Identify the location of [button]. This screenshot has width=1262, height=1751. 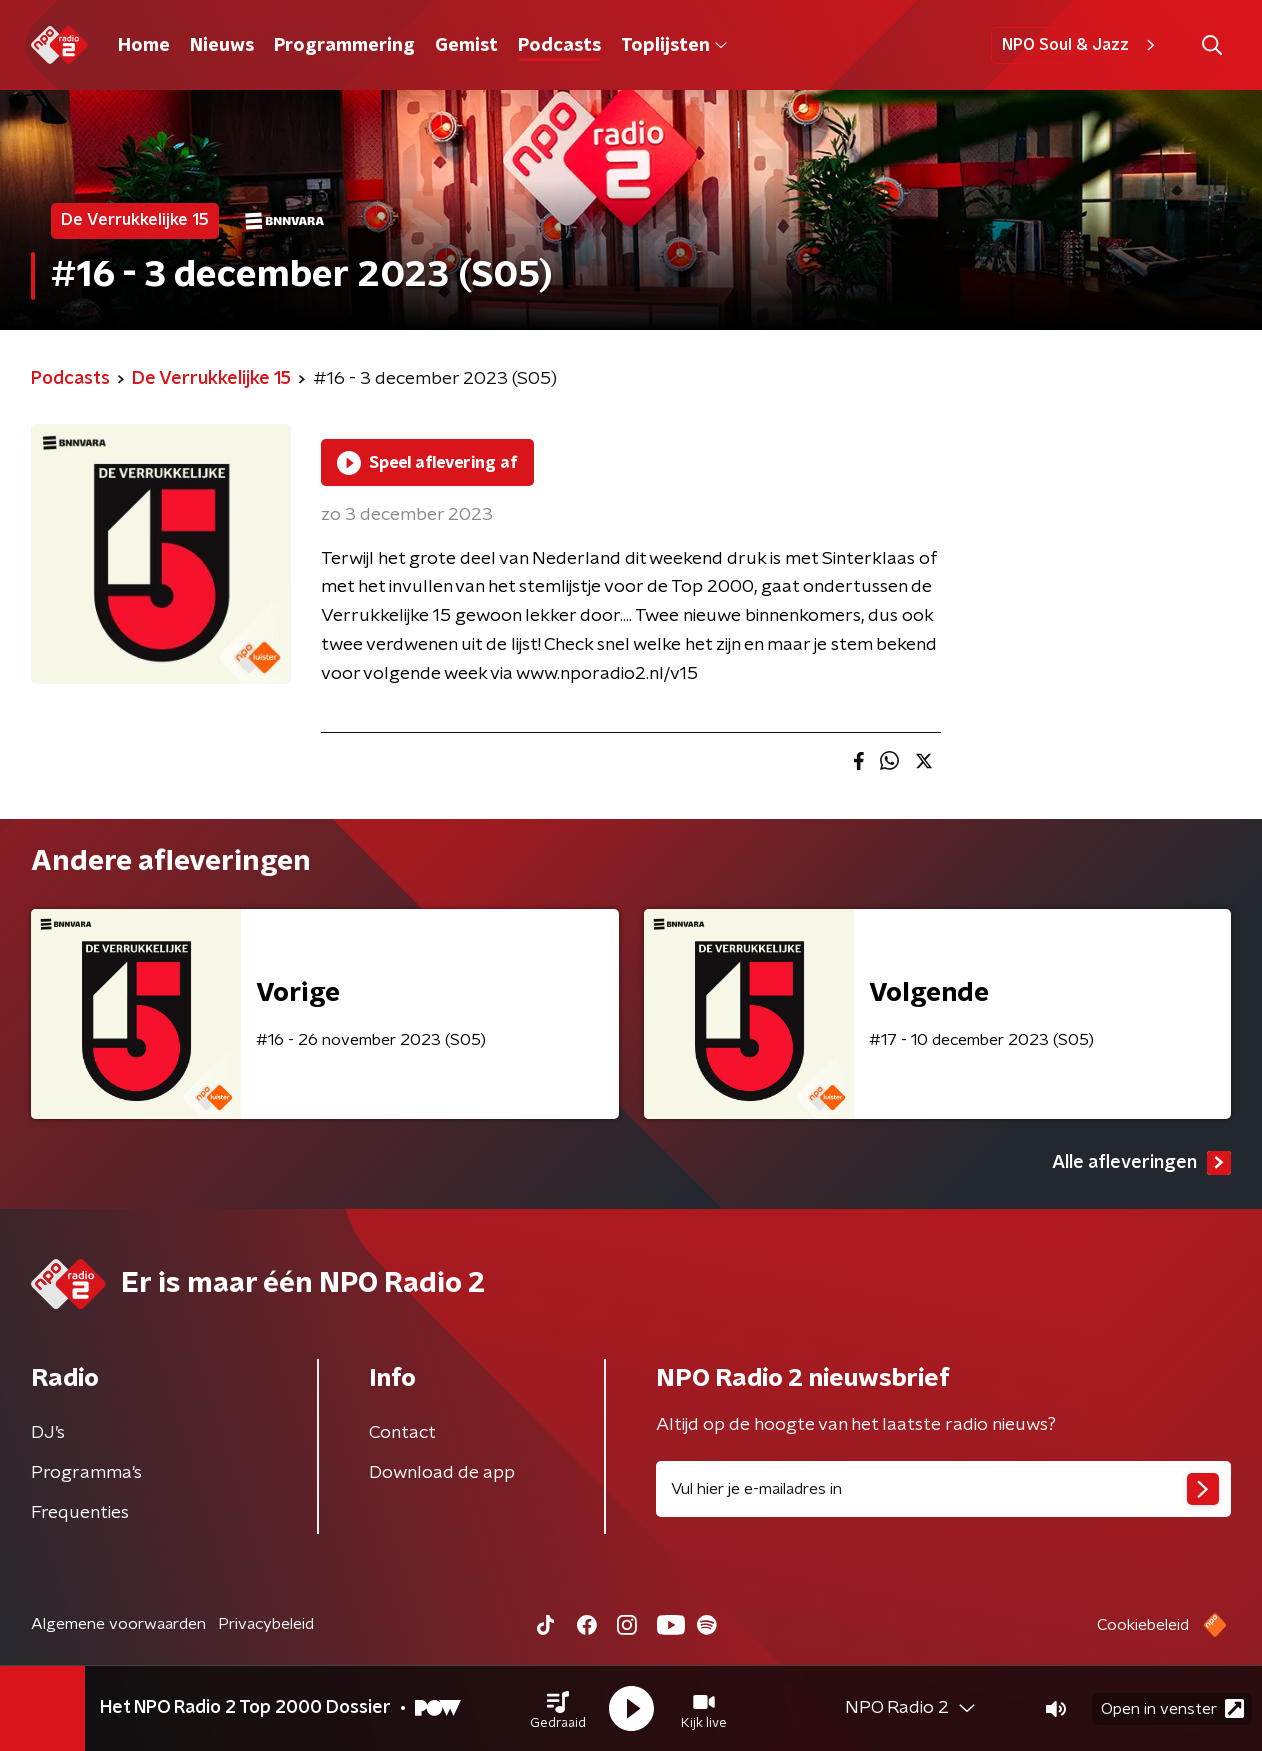
(558, 1709).